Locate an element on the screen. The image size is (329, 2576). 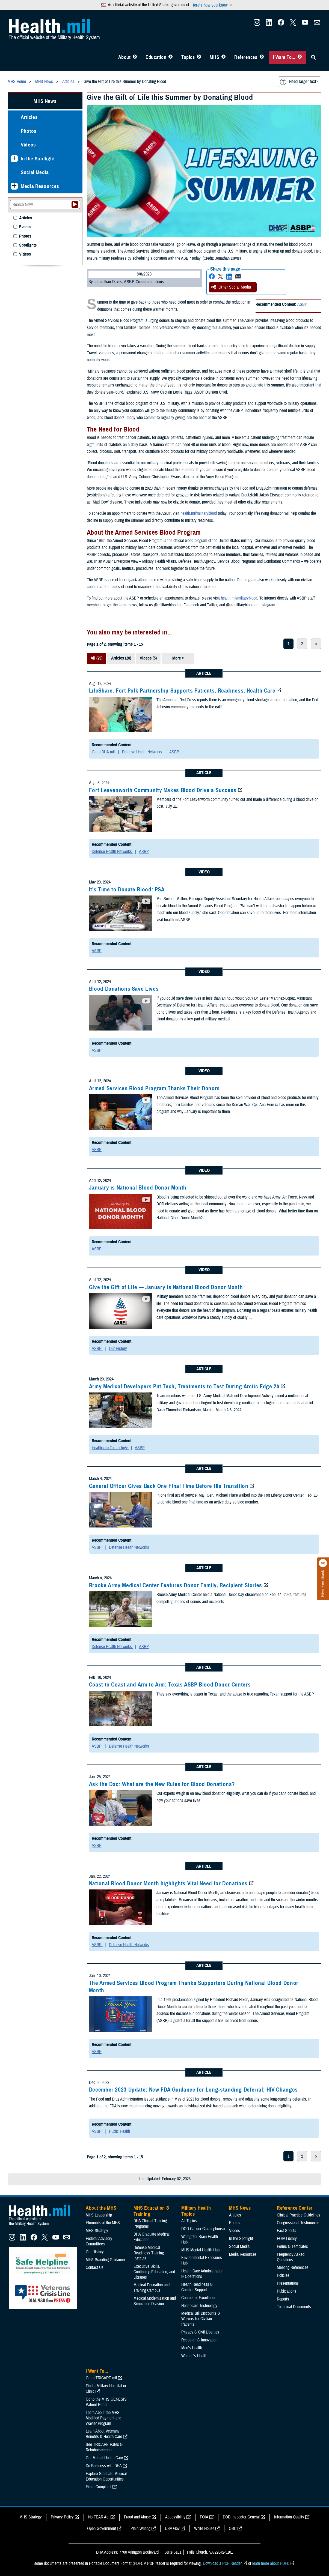
Defense Health Networks is located at coordinates (142, 752).